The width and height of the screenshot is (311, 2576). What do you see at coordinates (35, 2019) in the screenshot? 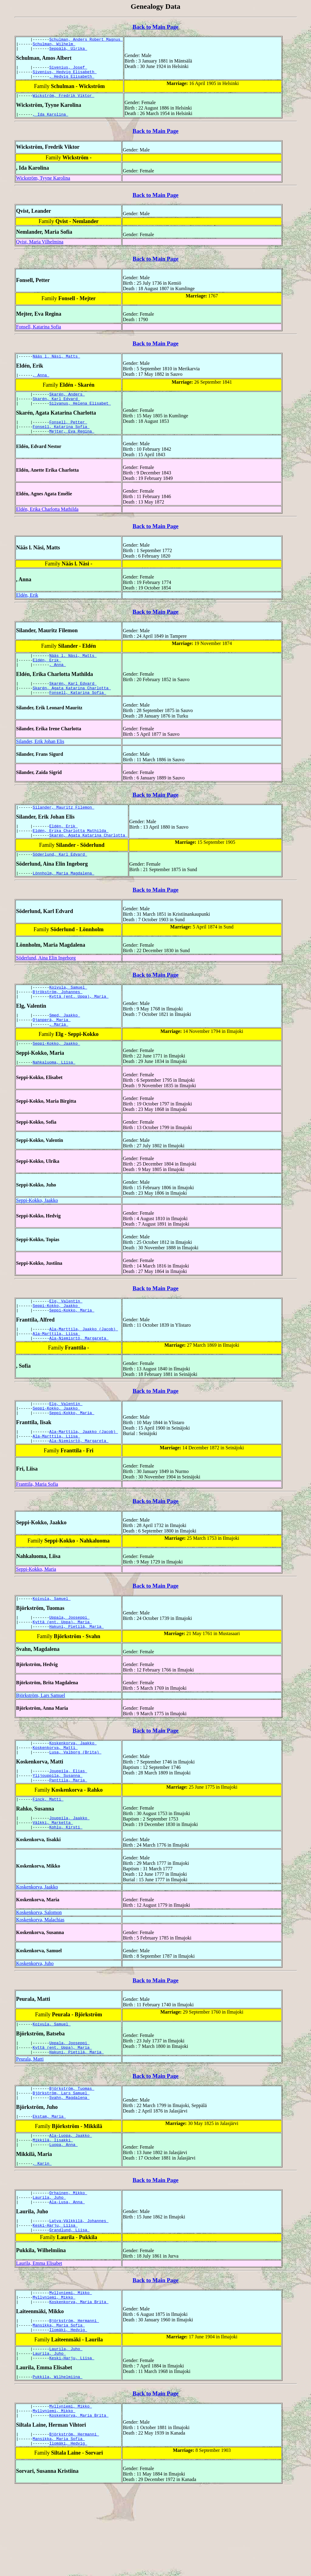
I see `Koskenkorva, Juho` at bounding box center [35, 2019].